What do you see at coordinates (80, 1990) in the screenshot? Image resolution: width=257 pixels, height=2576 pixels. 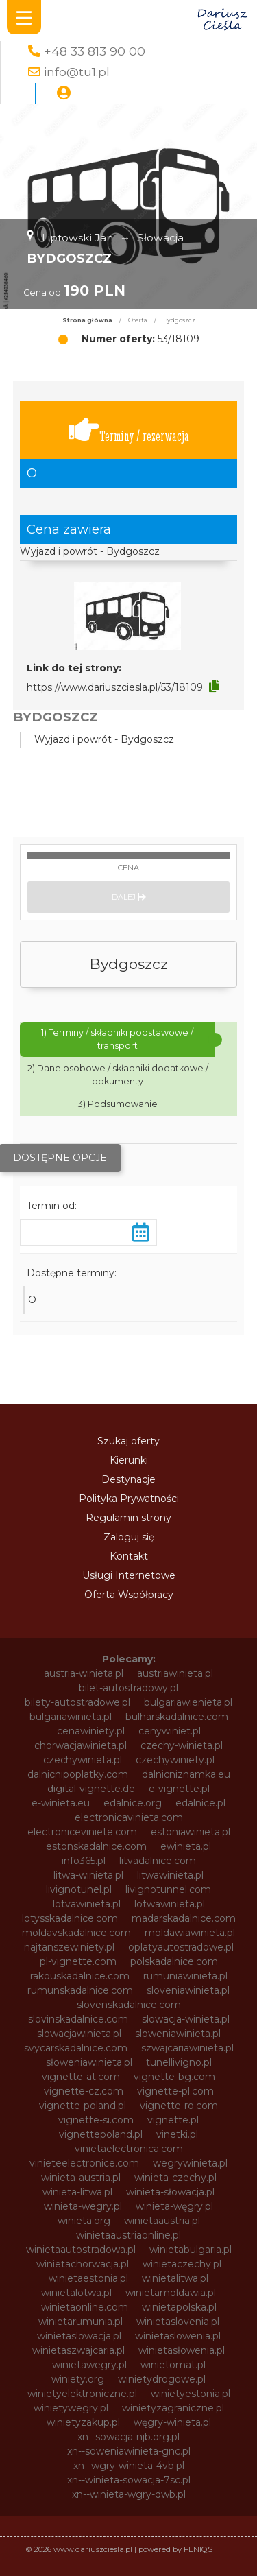 I see `rumunskadalnice.com` at bounding box center [80, 1990].